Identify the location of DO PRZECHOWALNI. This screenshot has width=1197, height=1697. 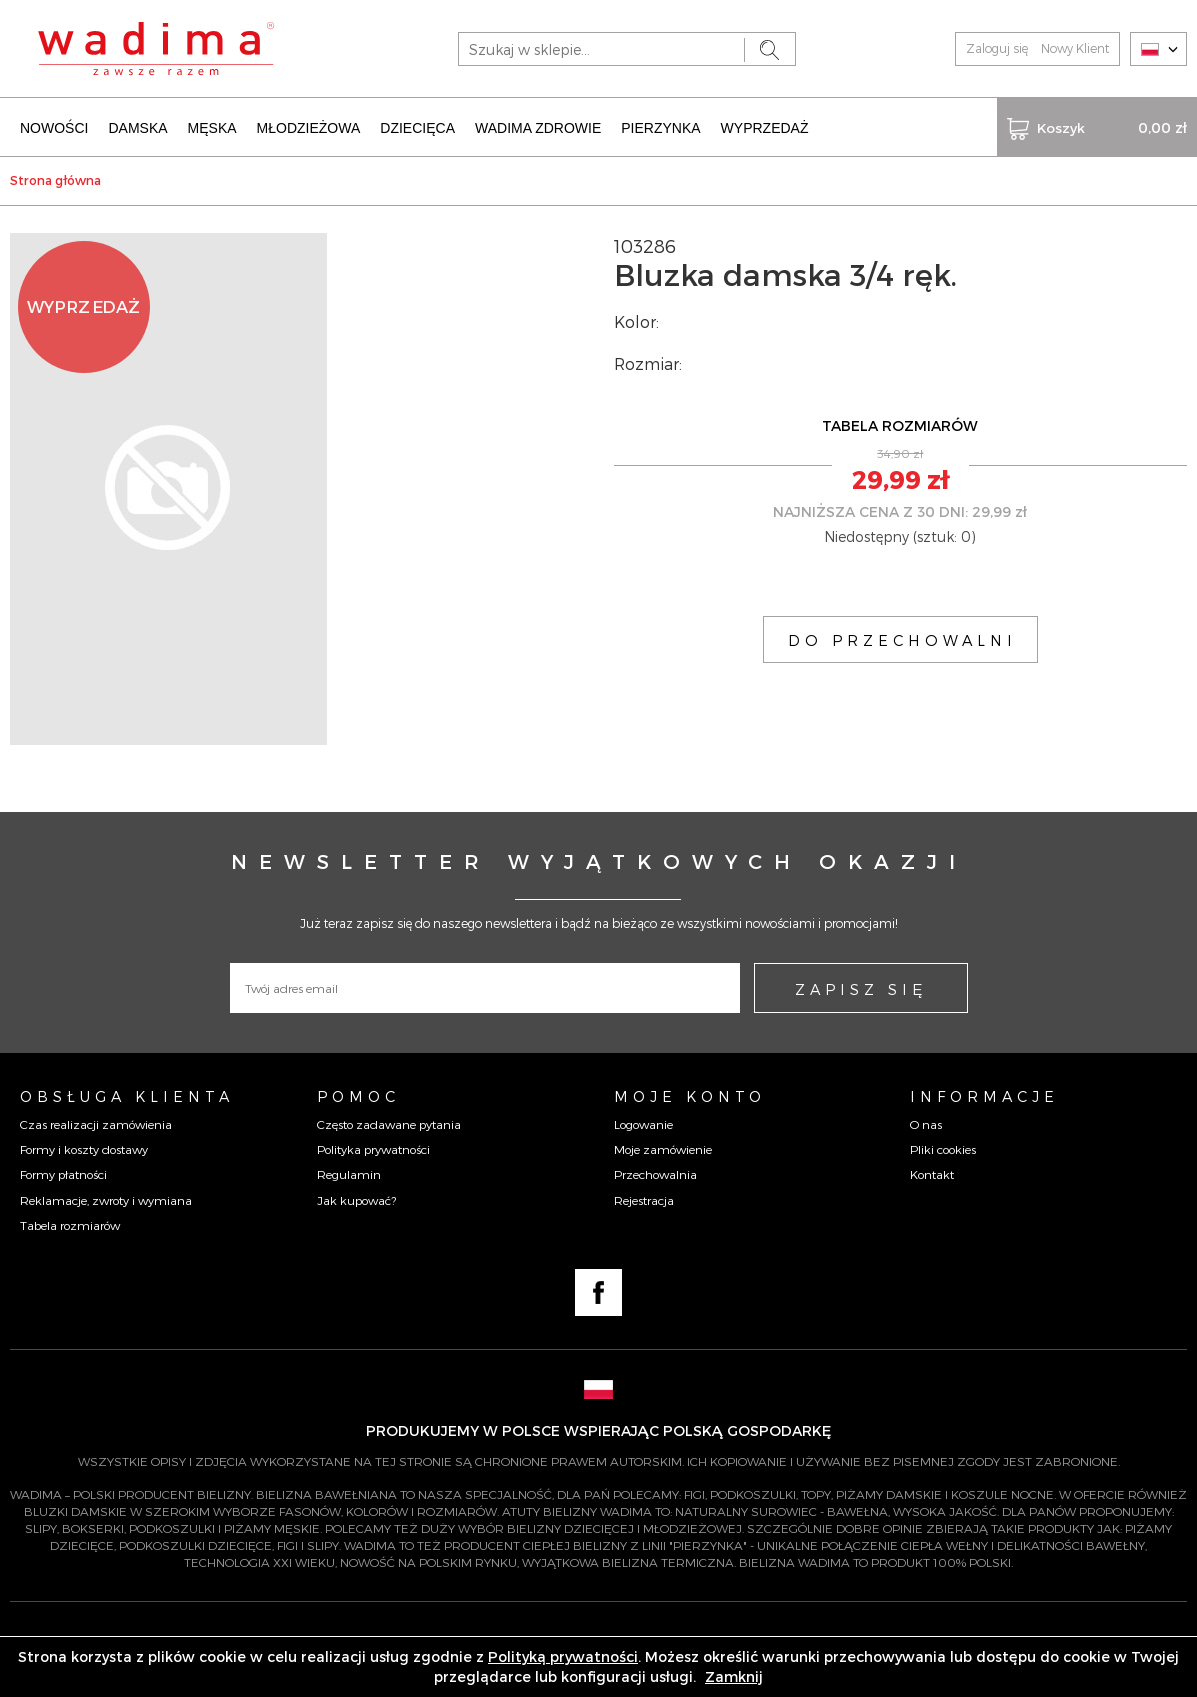
(902, 640).